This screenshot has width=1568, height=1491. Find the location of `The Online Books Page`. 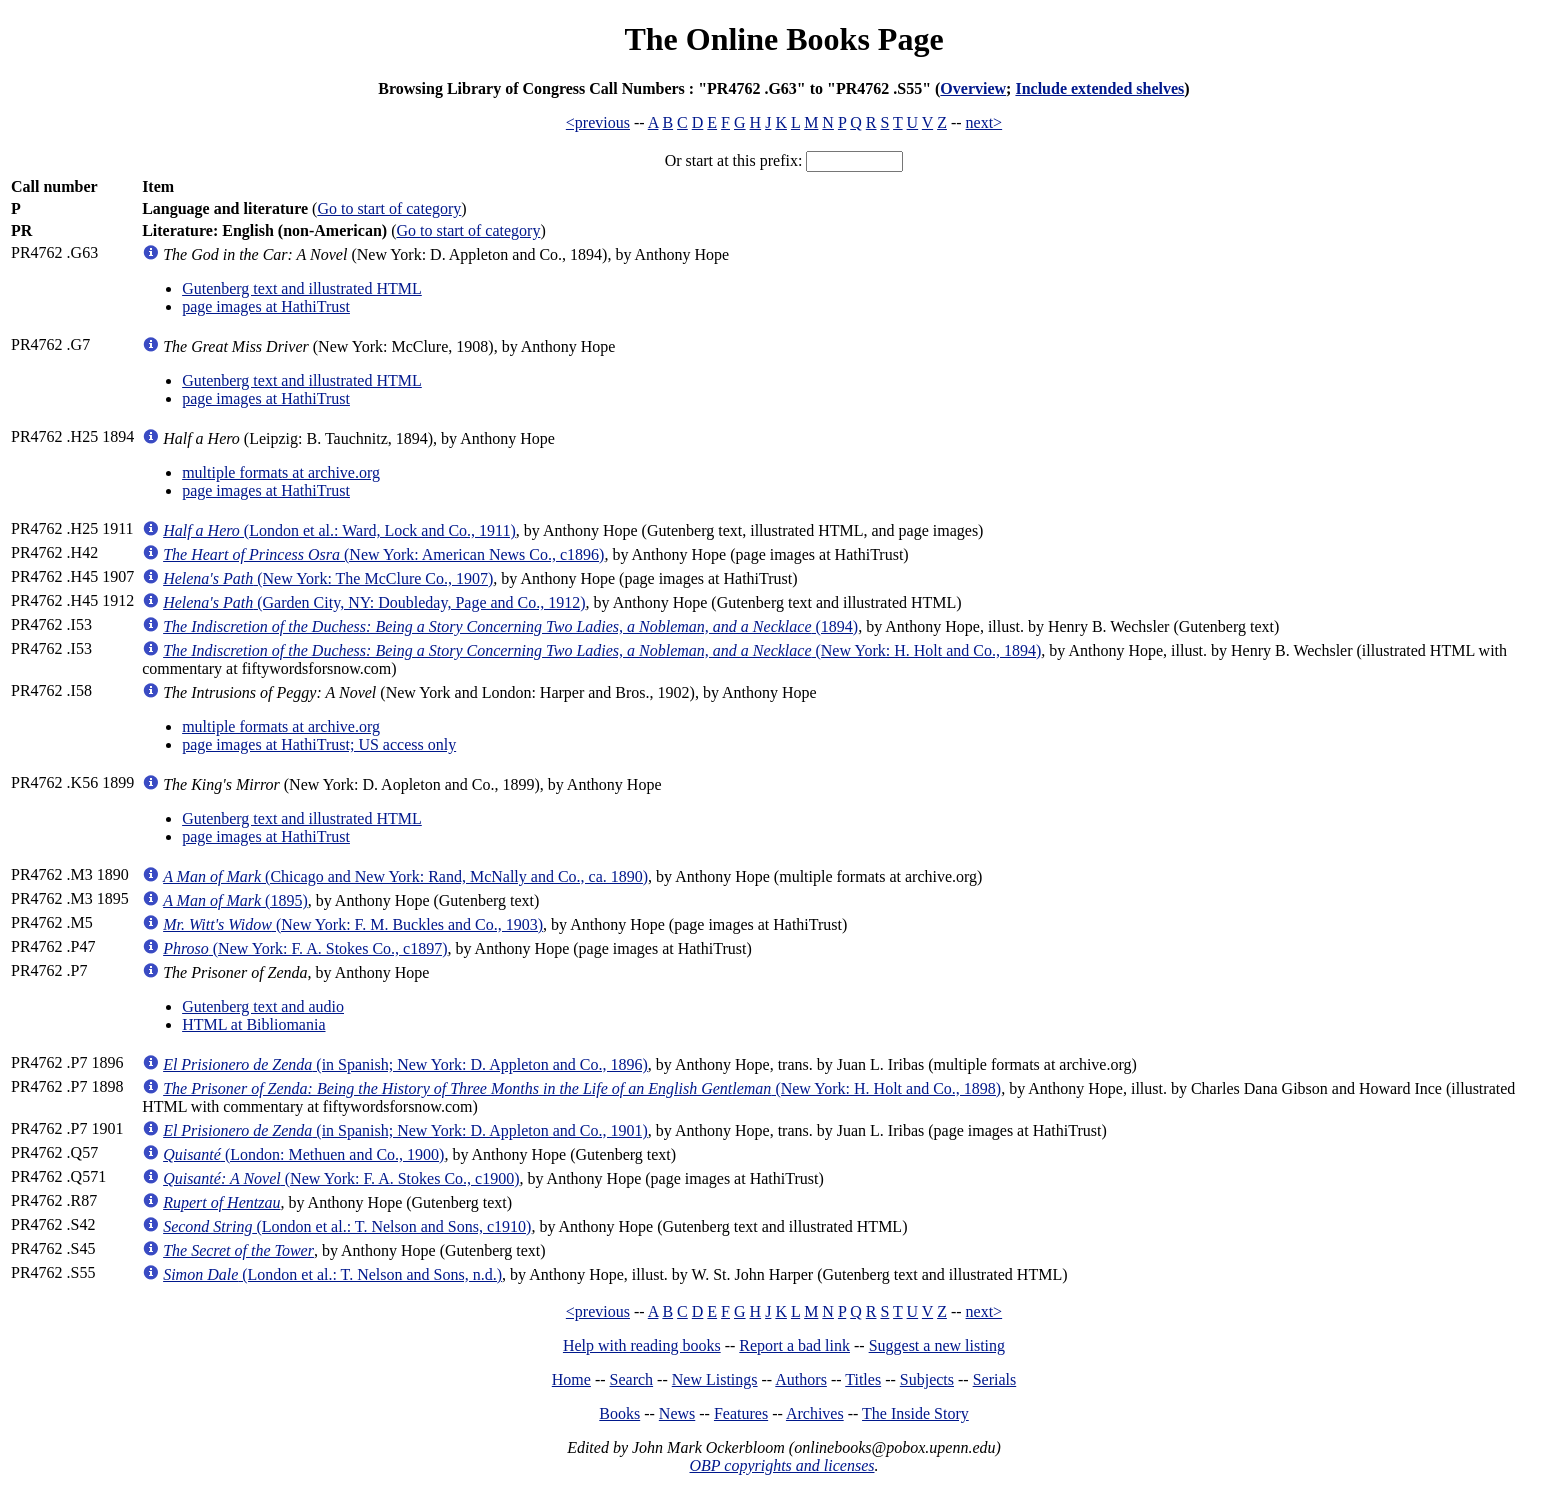

The Online Books Page is located at coordinates (783, 39).